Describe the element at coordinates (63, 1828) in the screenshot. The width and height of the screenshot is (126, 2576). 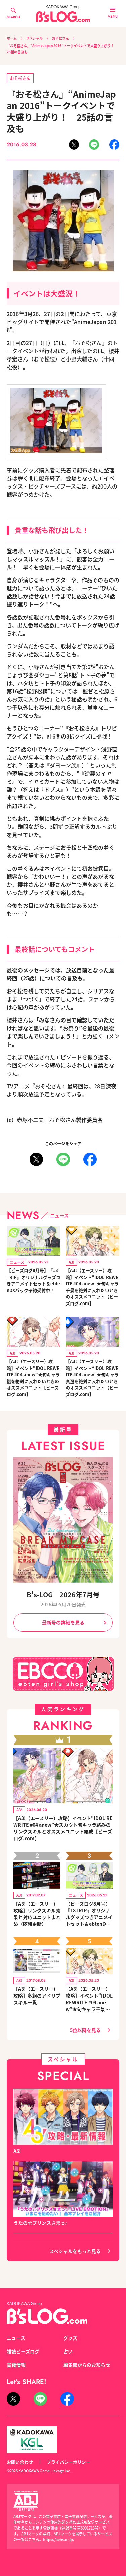
I see `【A3!（エースリー）攻略】イベント“IDOL REWRITE #04 anew”★スカウト旬キャラ絡みのリンクスキルとオススメユニット編成【ビーズログ.com】` at that location.